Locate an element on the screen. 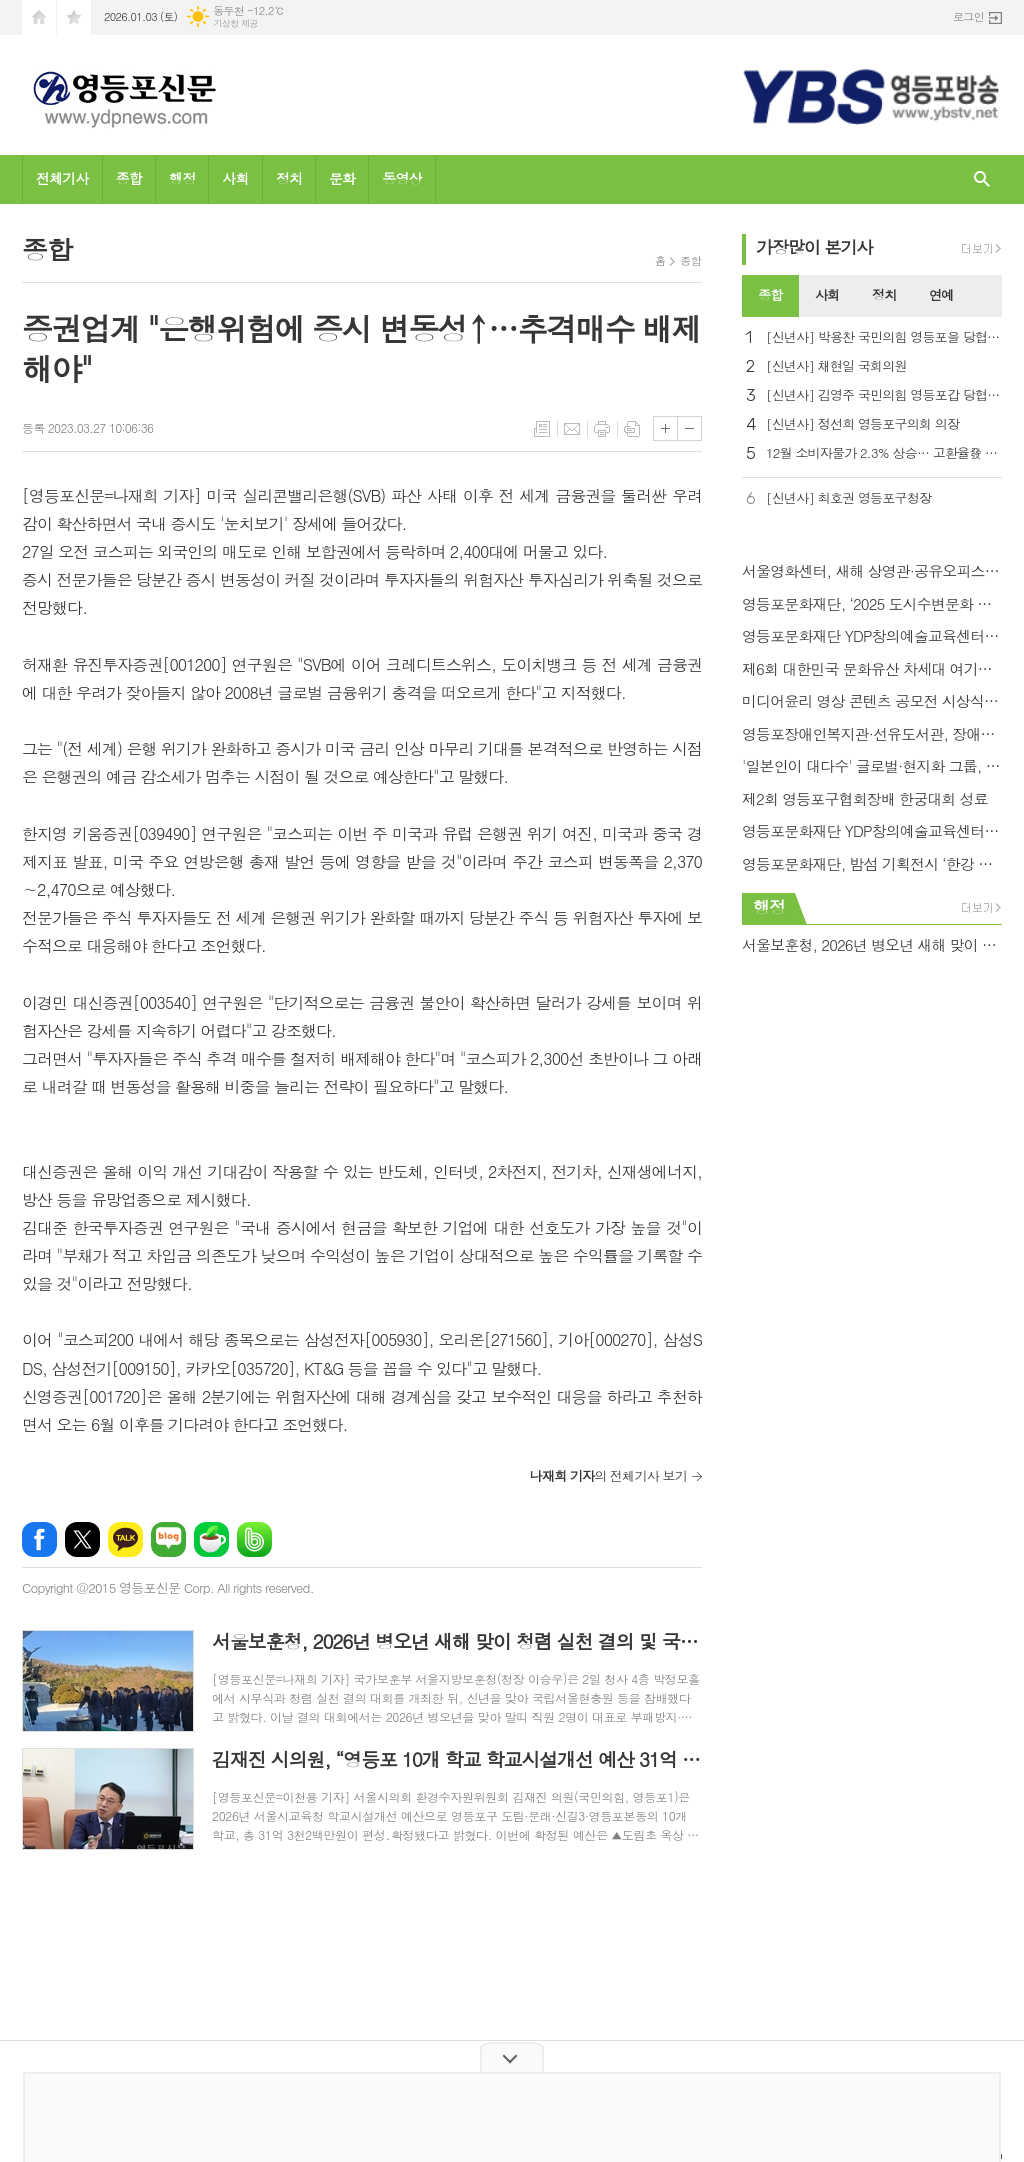 The height and width of the screenshot is (2162, 1024). 페이스북 is located at coordinates (39, 1539).